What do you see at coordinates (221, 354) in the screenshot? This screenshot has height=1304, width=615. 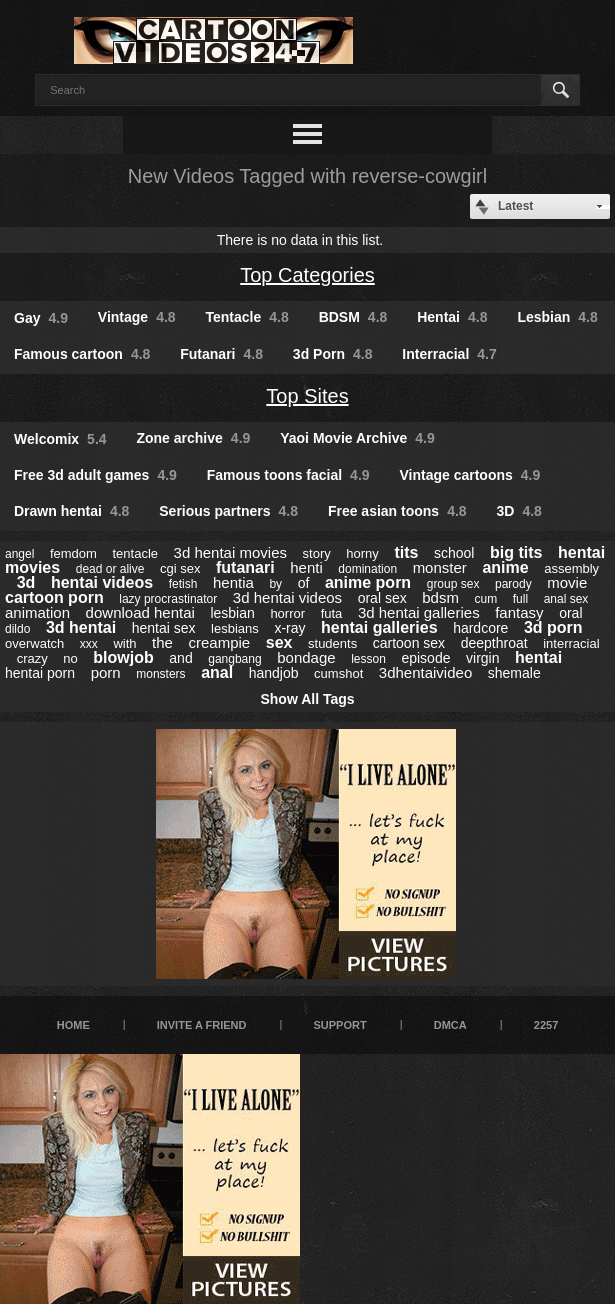 I see `Futanari` at bounding box center [221, 354].